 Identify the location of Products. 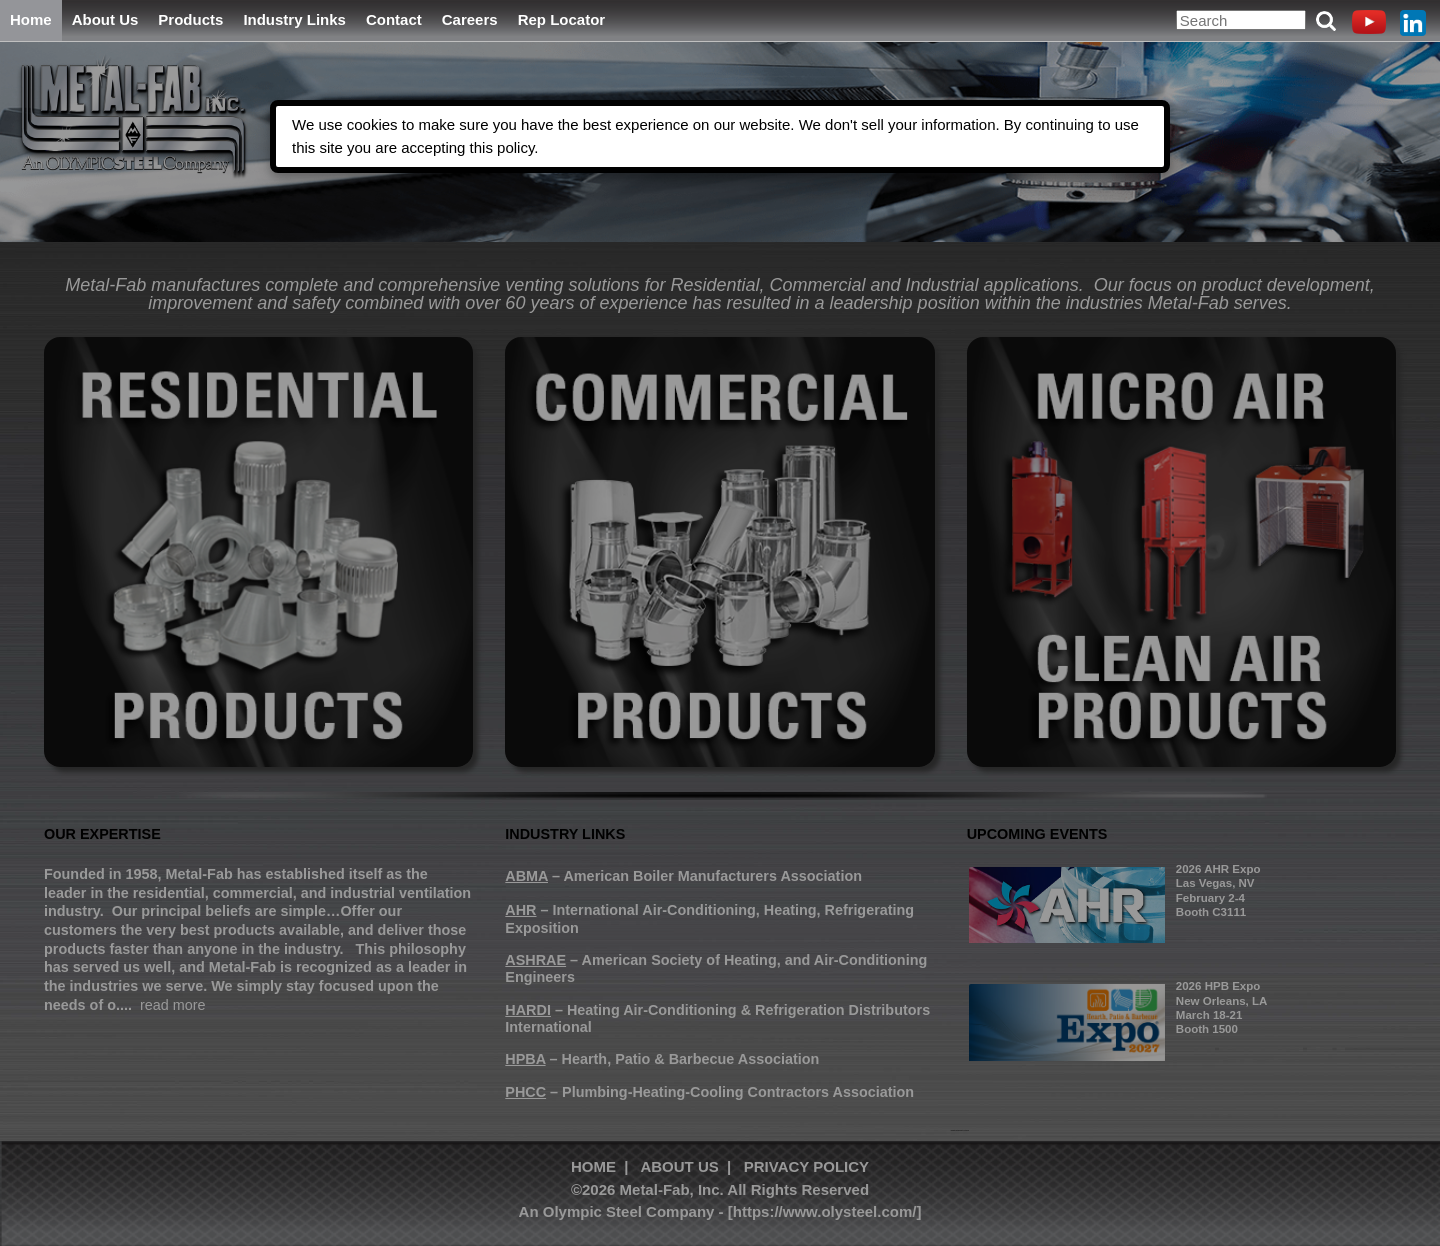
(190, 19).